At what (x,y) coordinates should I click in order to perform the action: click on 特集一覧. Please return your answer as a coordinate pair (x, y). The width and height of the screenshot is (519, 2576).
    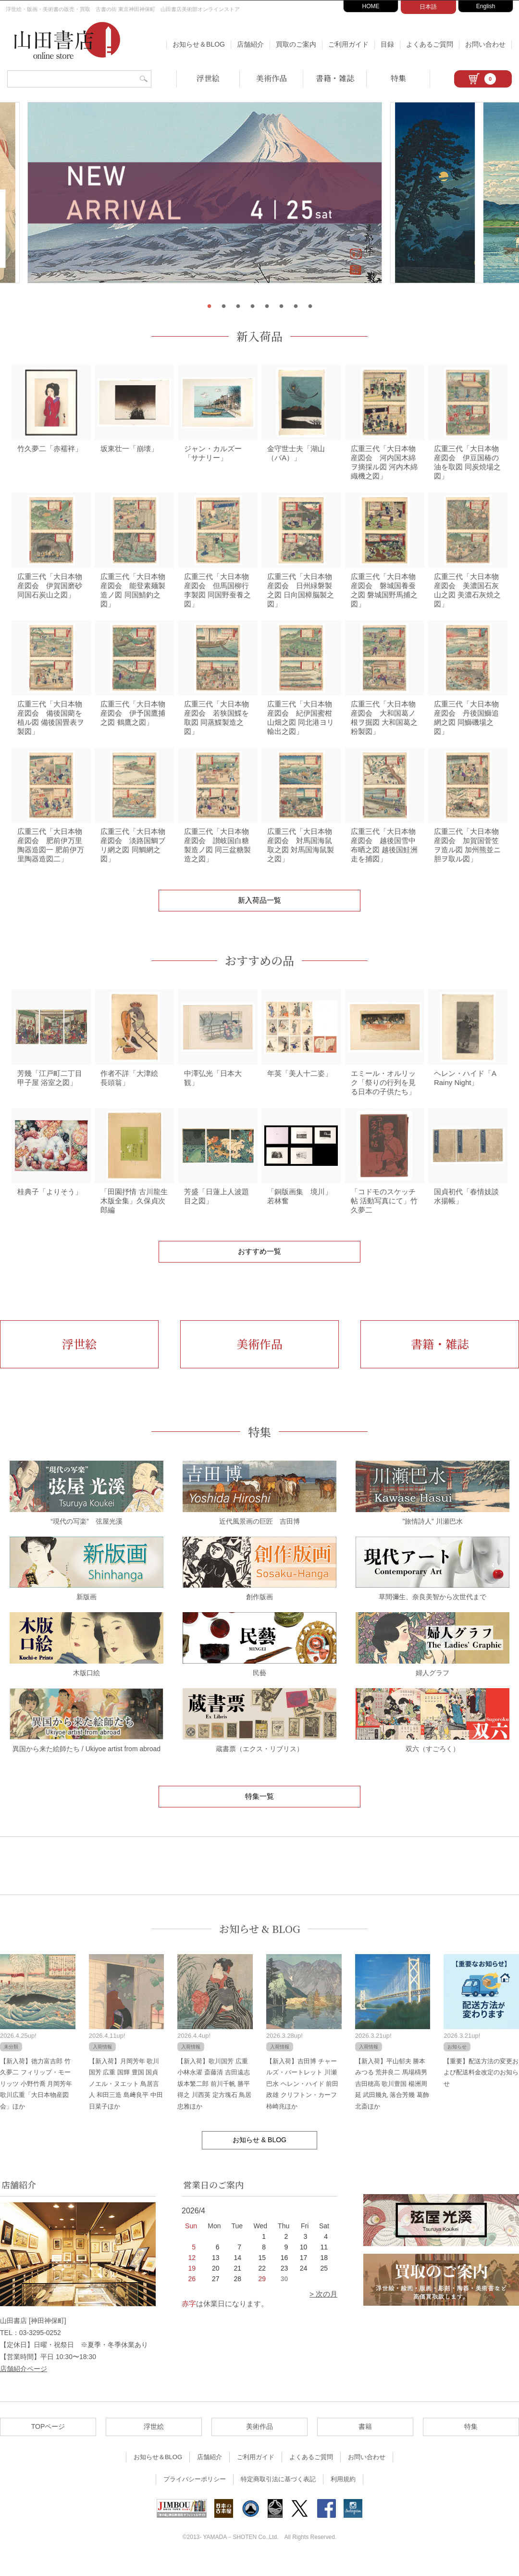
    Looking at the image, I should click on (259, 1812).